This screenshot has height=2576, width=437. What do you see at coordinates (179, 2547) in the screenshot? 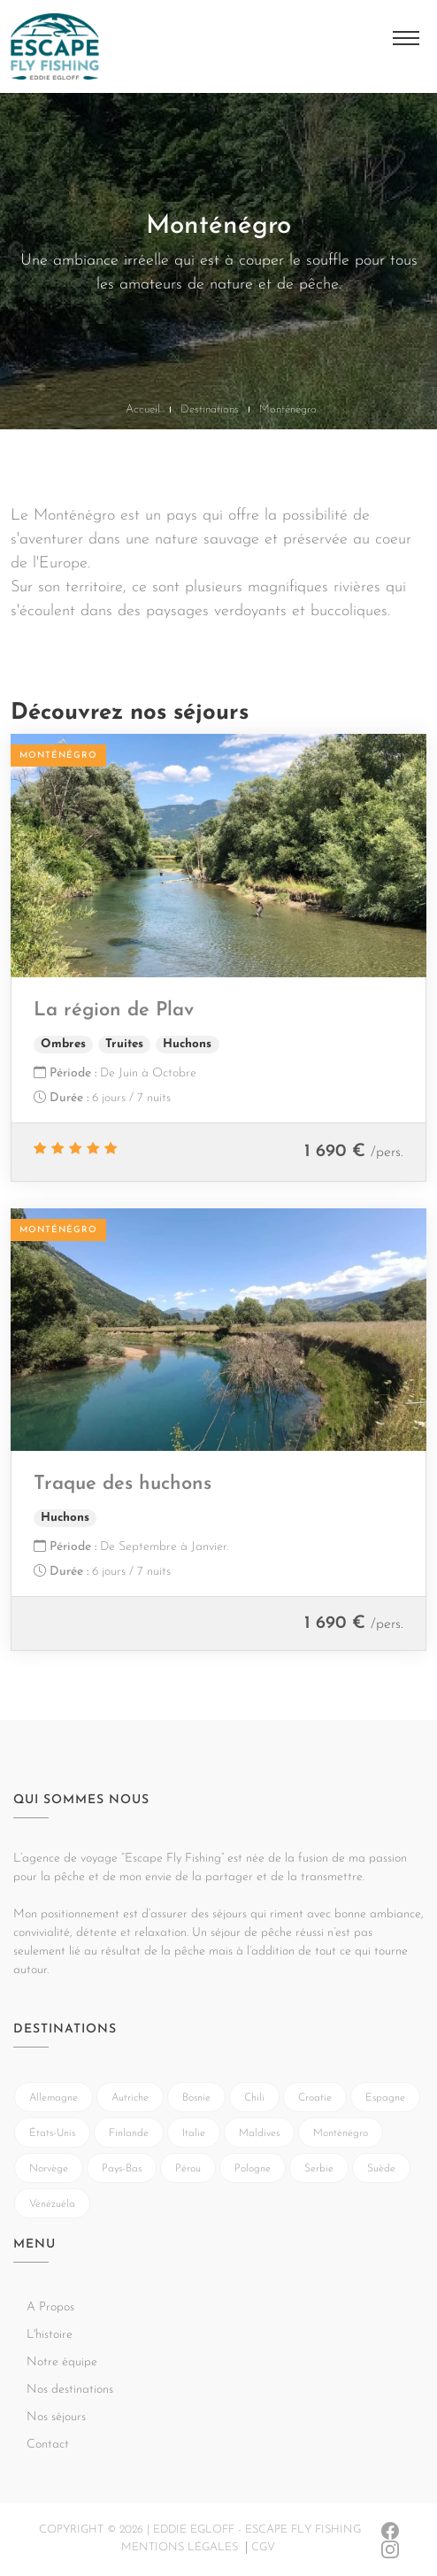
I see `Mentions légales` at bounding box center [179, 2547].